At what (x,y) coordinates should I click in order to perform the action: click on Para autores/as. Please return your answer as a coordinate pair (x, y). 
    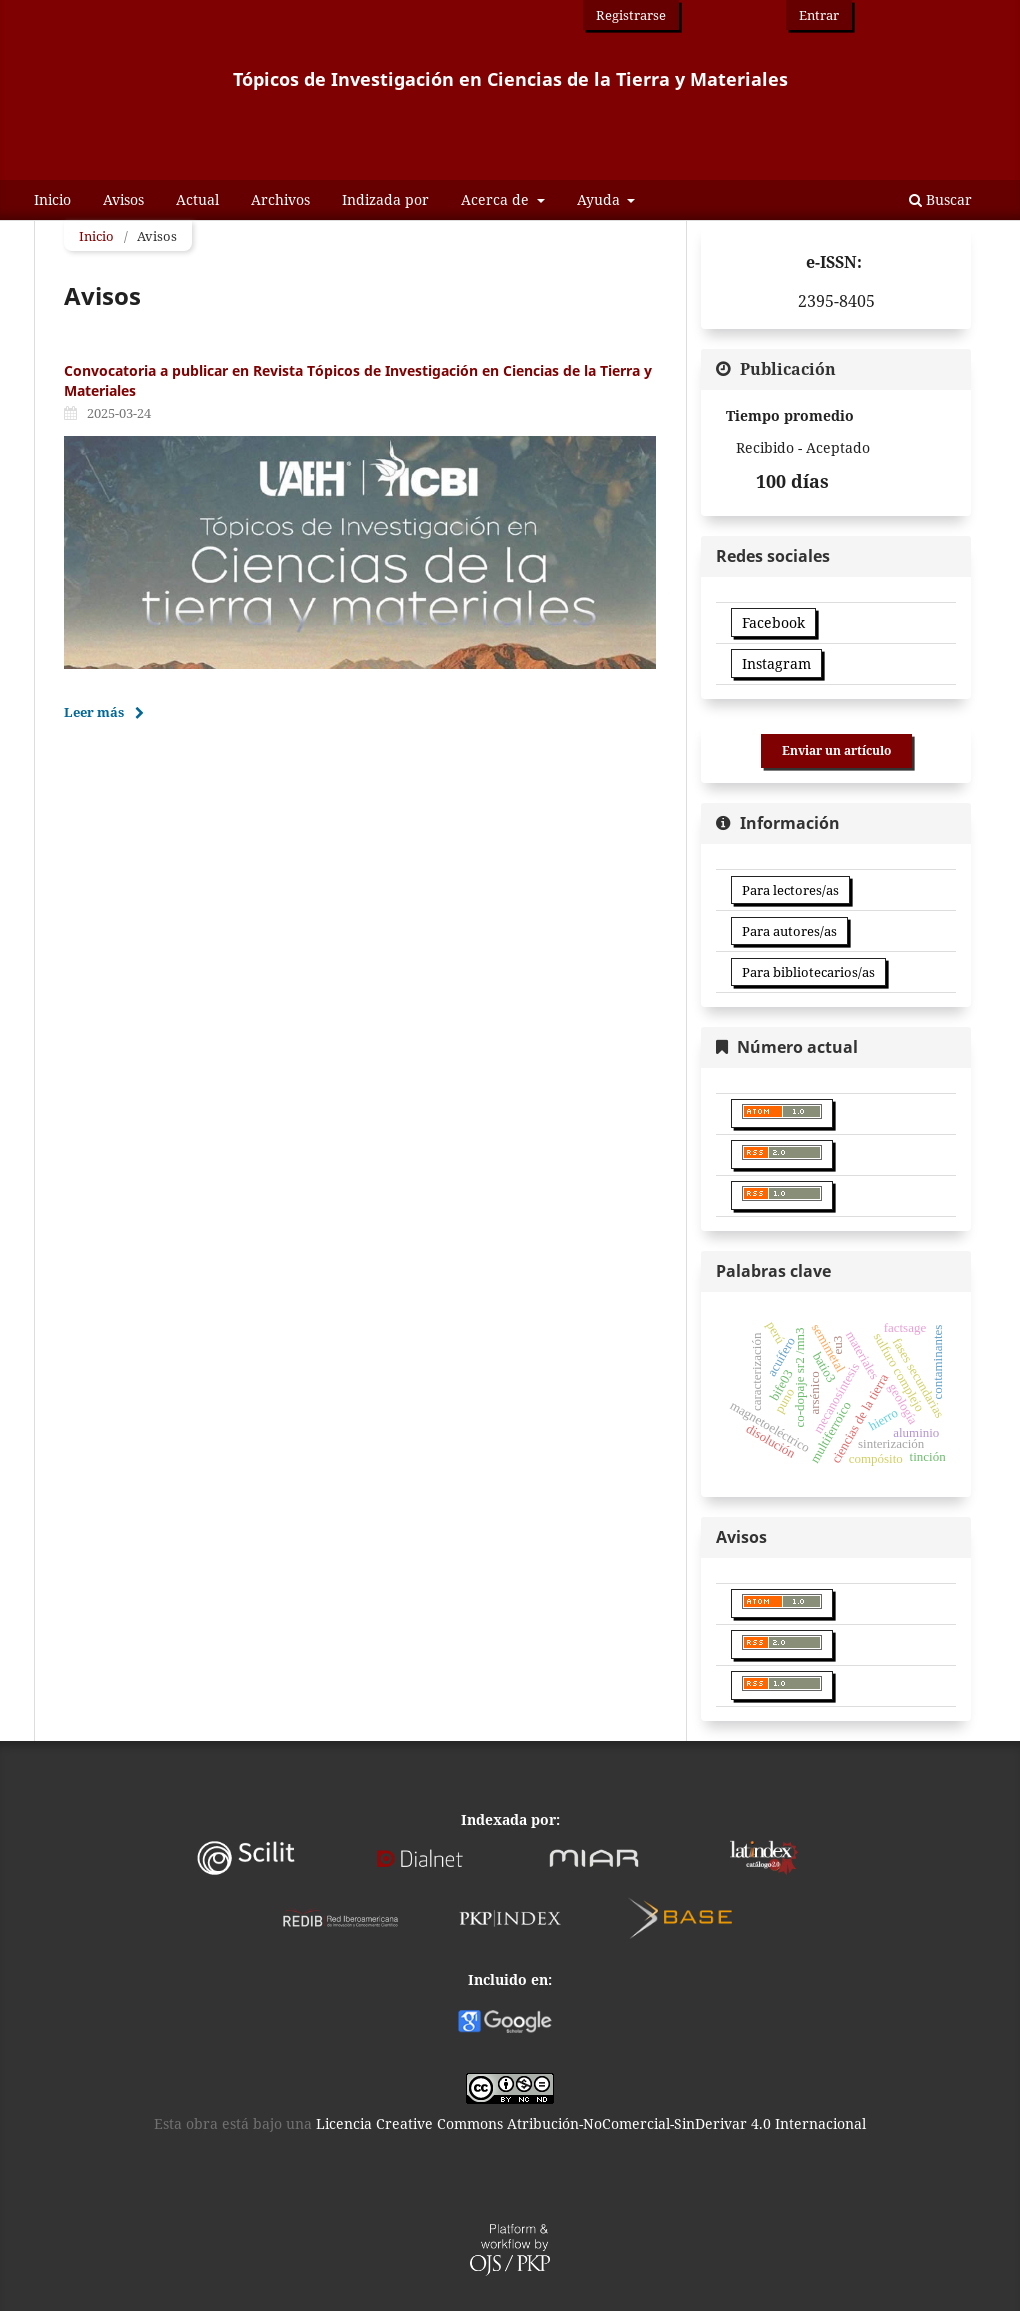
    Looking at the image, I should click on (789, 931).